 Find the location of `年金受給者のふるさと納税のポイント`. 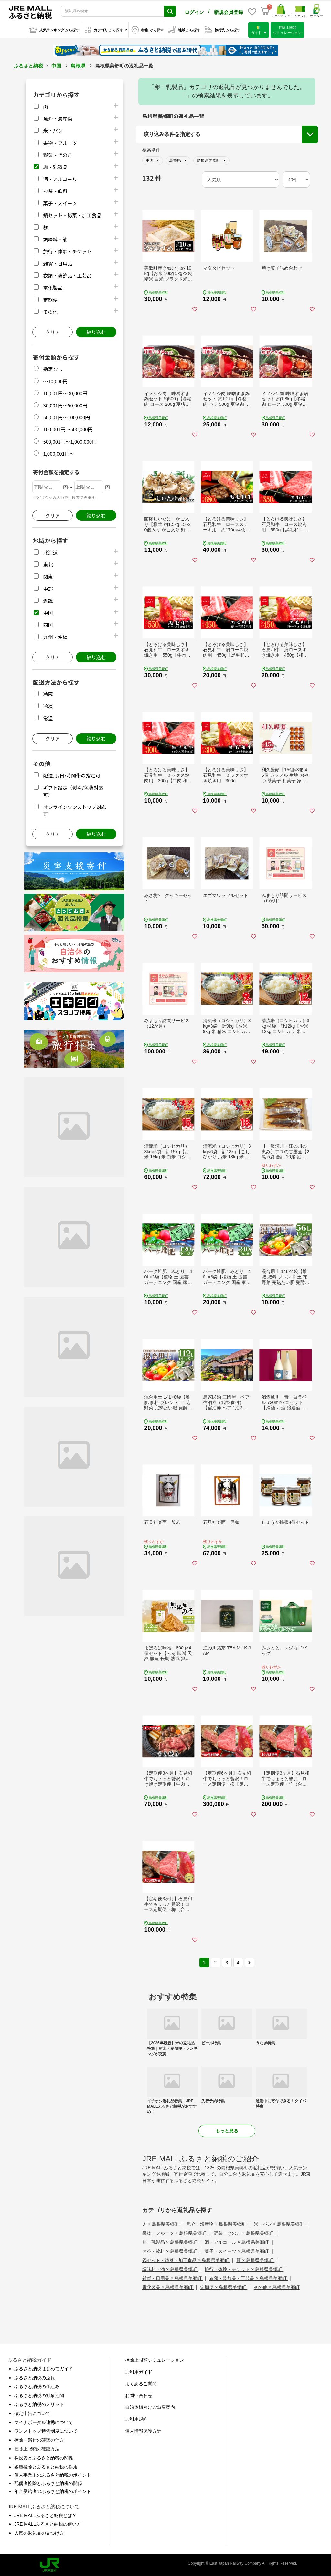

年金受給者のふるさと納税のポイント is located at coordinates (52, 2491).